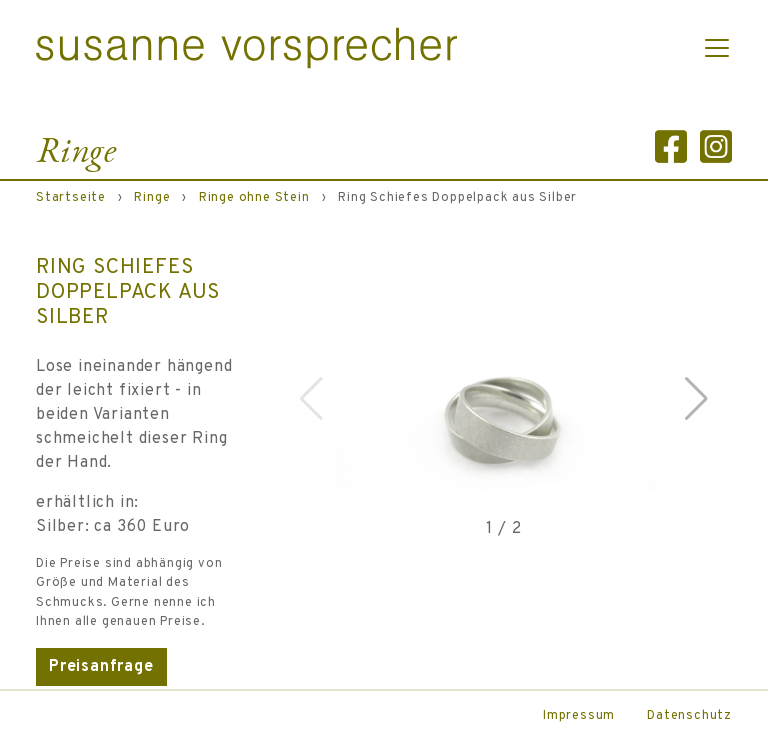 This screenshot has width=768, height=742. What do you see at coordinates (717, 48) in the screenshot?
I see `[Toggle navigation]` at bounding box center [717, 48].